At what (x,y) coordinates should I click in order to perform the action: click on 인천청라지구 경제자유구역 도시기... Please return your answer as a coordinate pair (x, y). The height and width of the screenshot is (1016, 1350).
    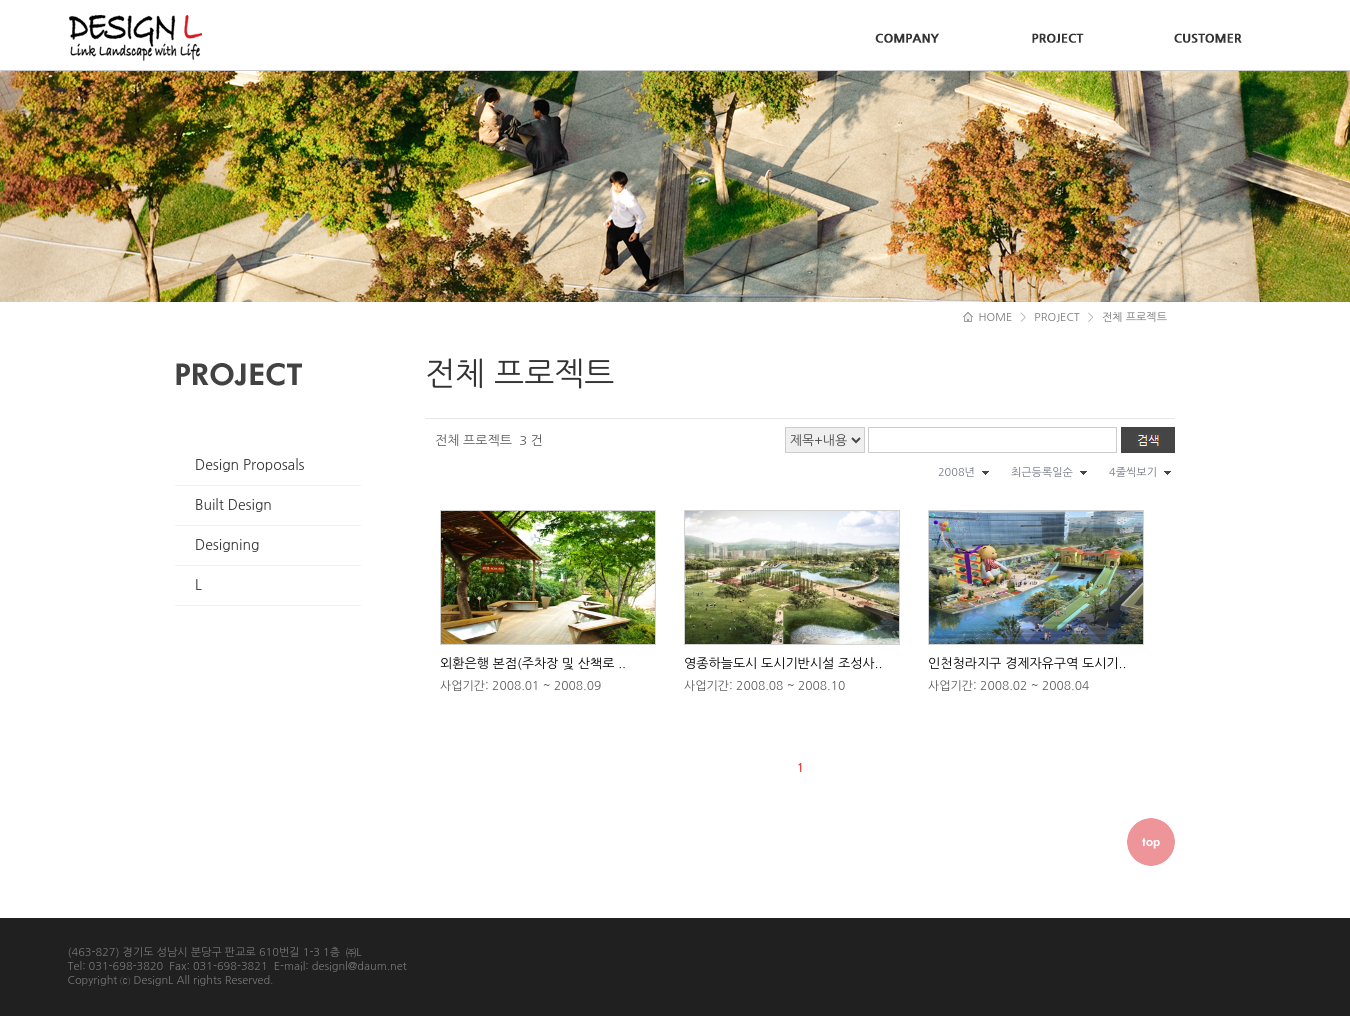
    Looking at the image, I should click on (1027, 663).